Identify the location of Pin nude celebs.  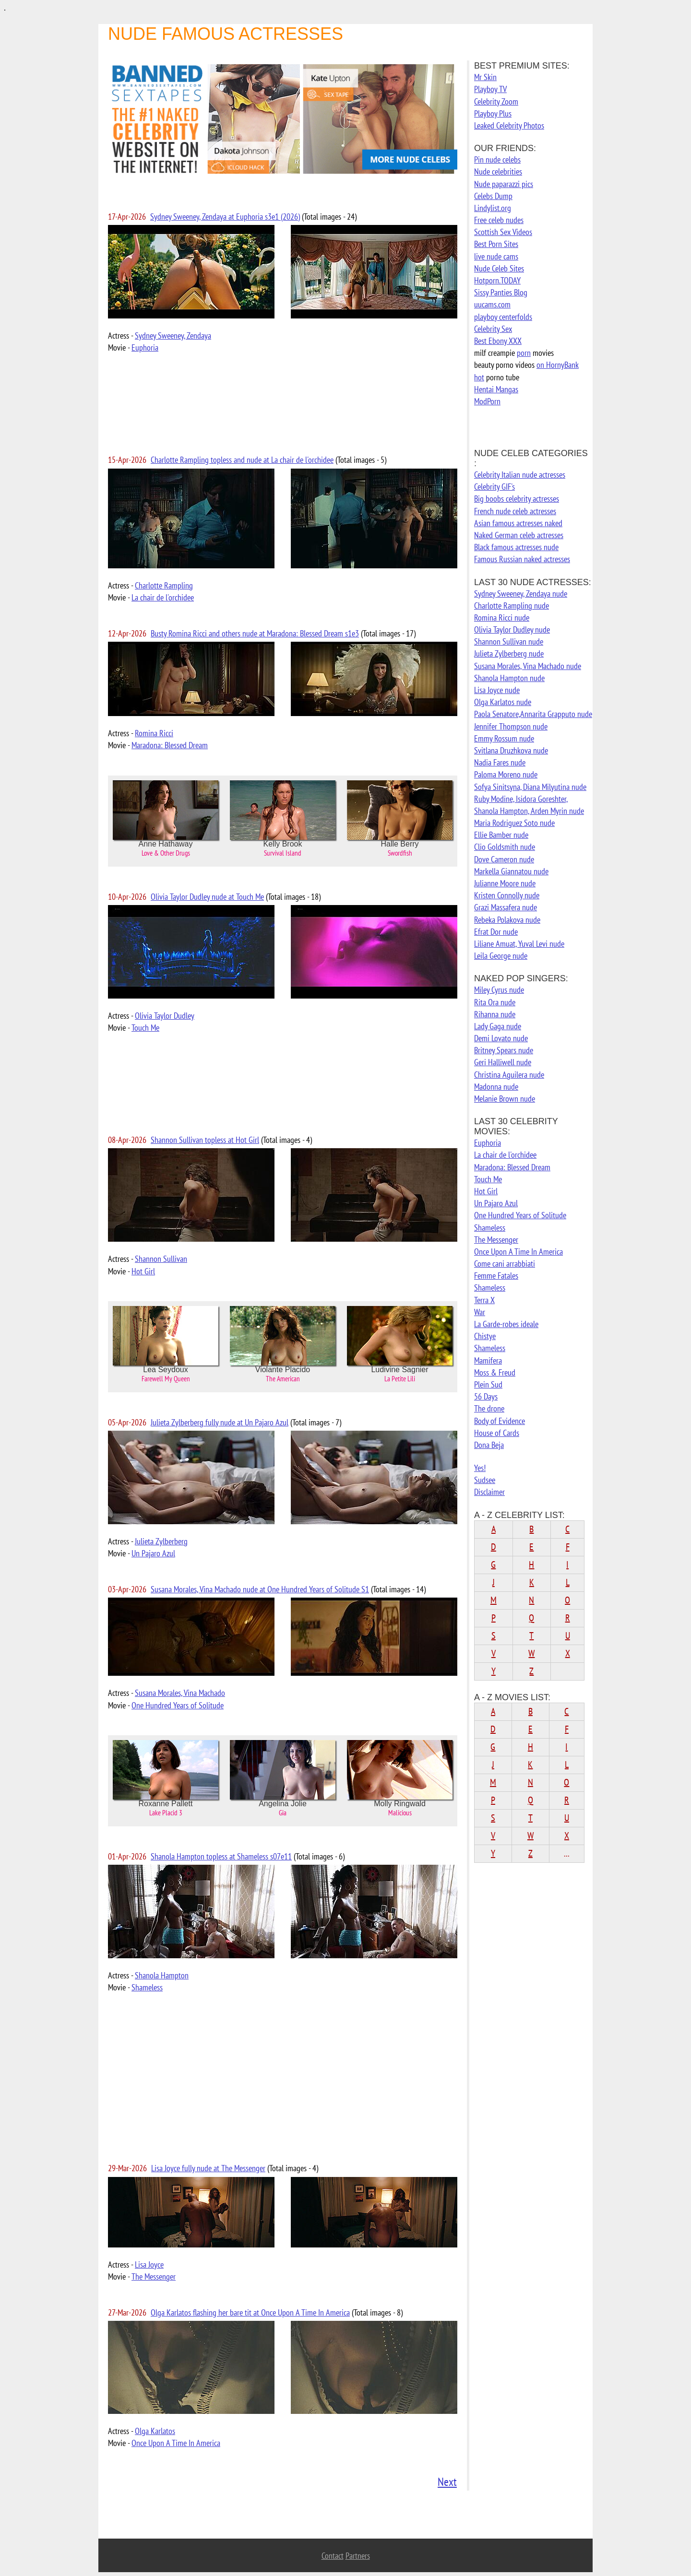
(497, 159).